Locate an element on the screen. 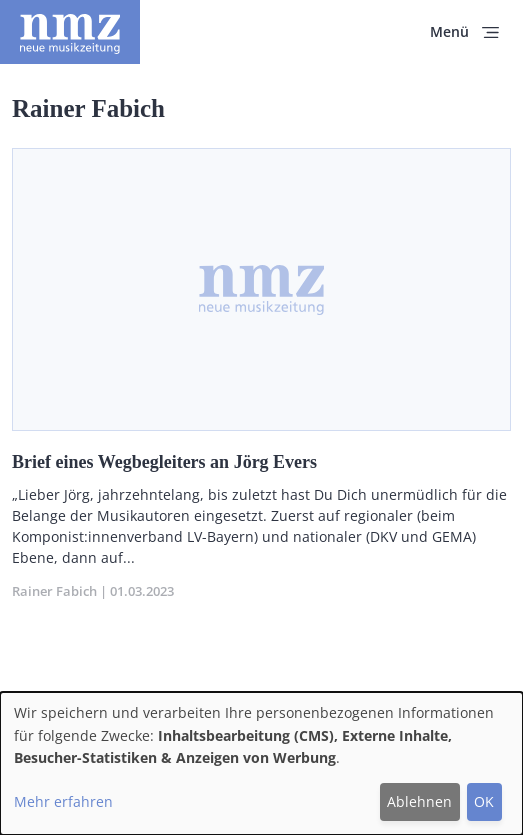 The height and width of the screenshot is (835, 523). OK is located at coordinates (484, 801).